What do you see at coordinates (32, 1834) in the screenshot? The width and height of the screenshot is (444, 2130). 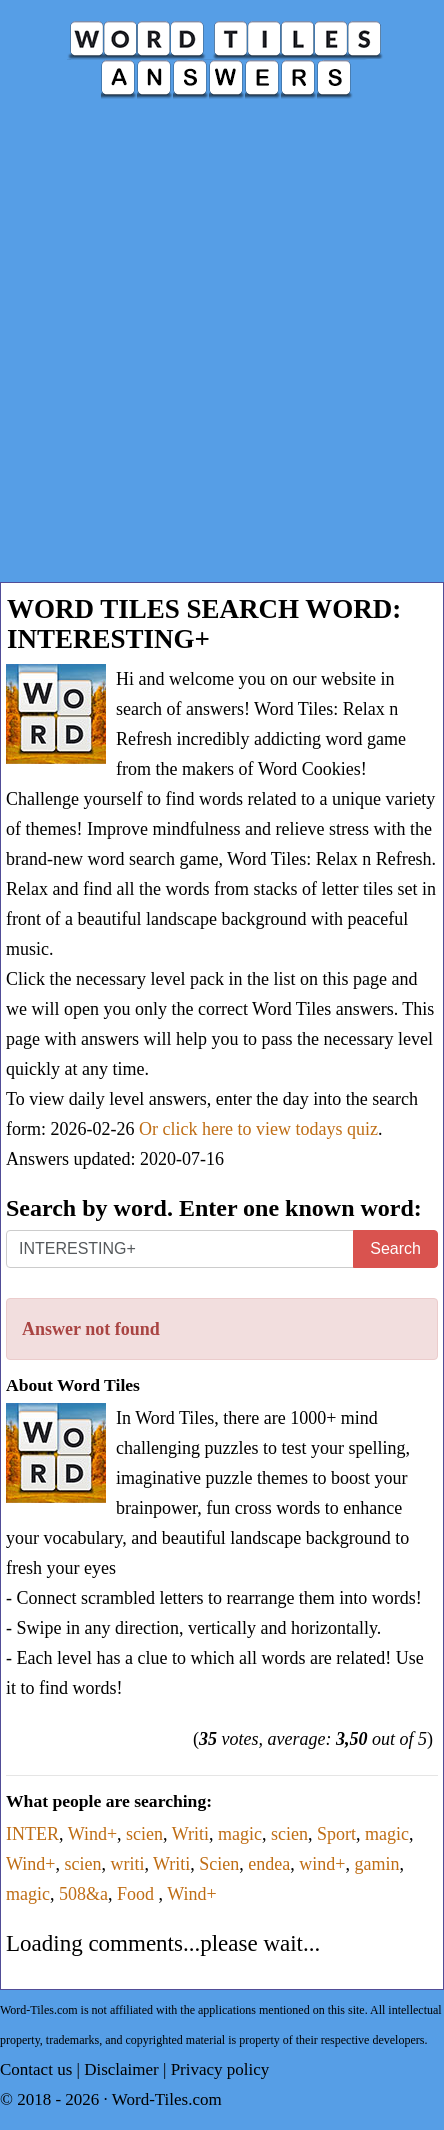 I see `INTER` at bounding box center [32, 1834].